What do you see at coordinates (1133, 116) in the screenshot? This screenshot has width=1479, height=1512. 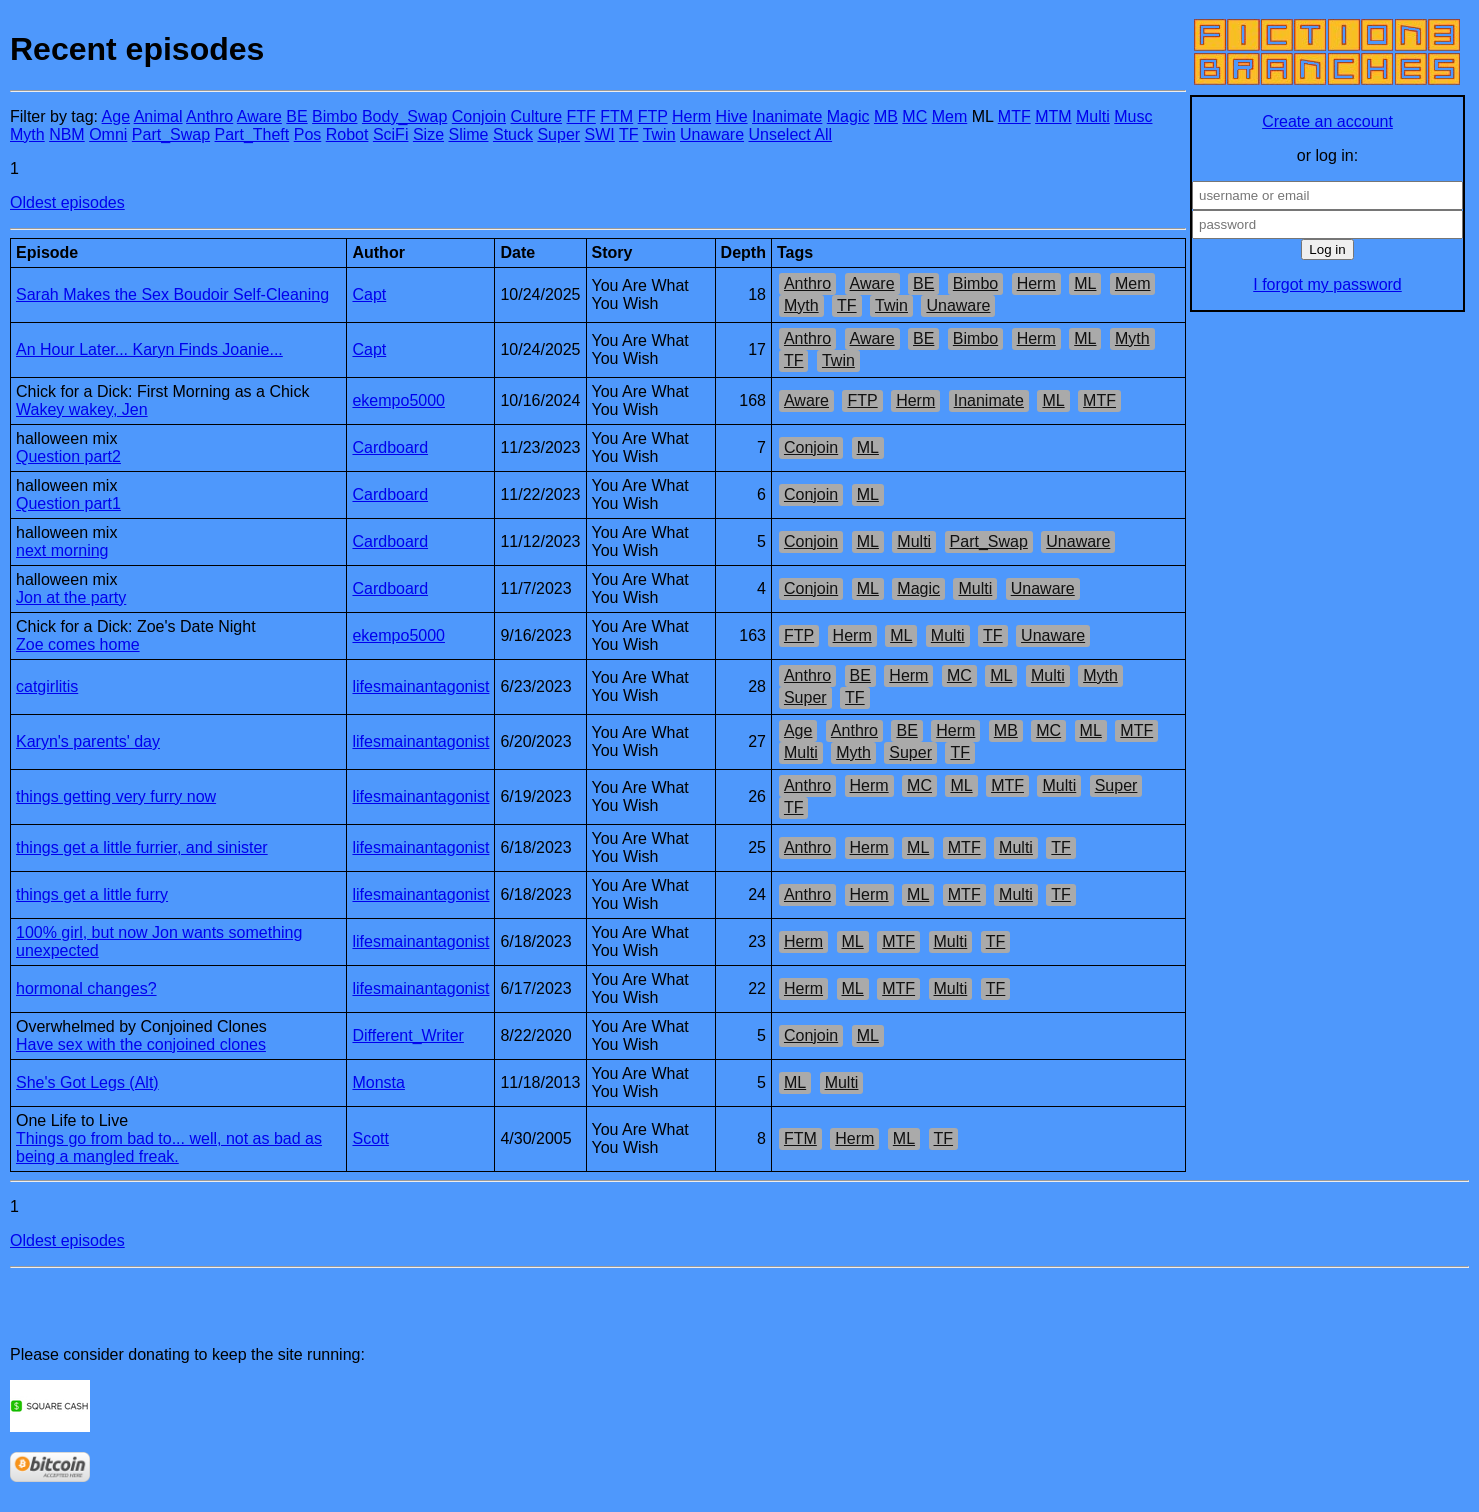 I see `Musc` at bounding box center [1133, 116].